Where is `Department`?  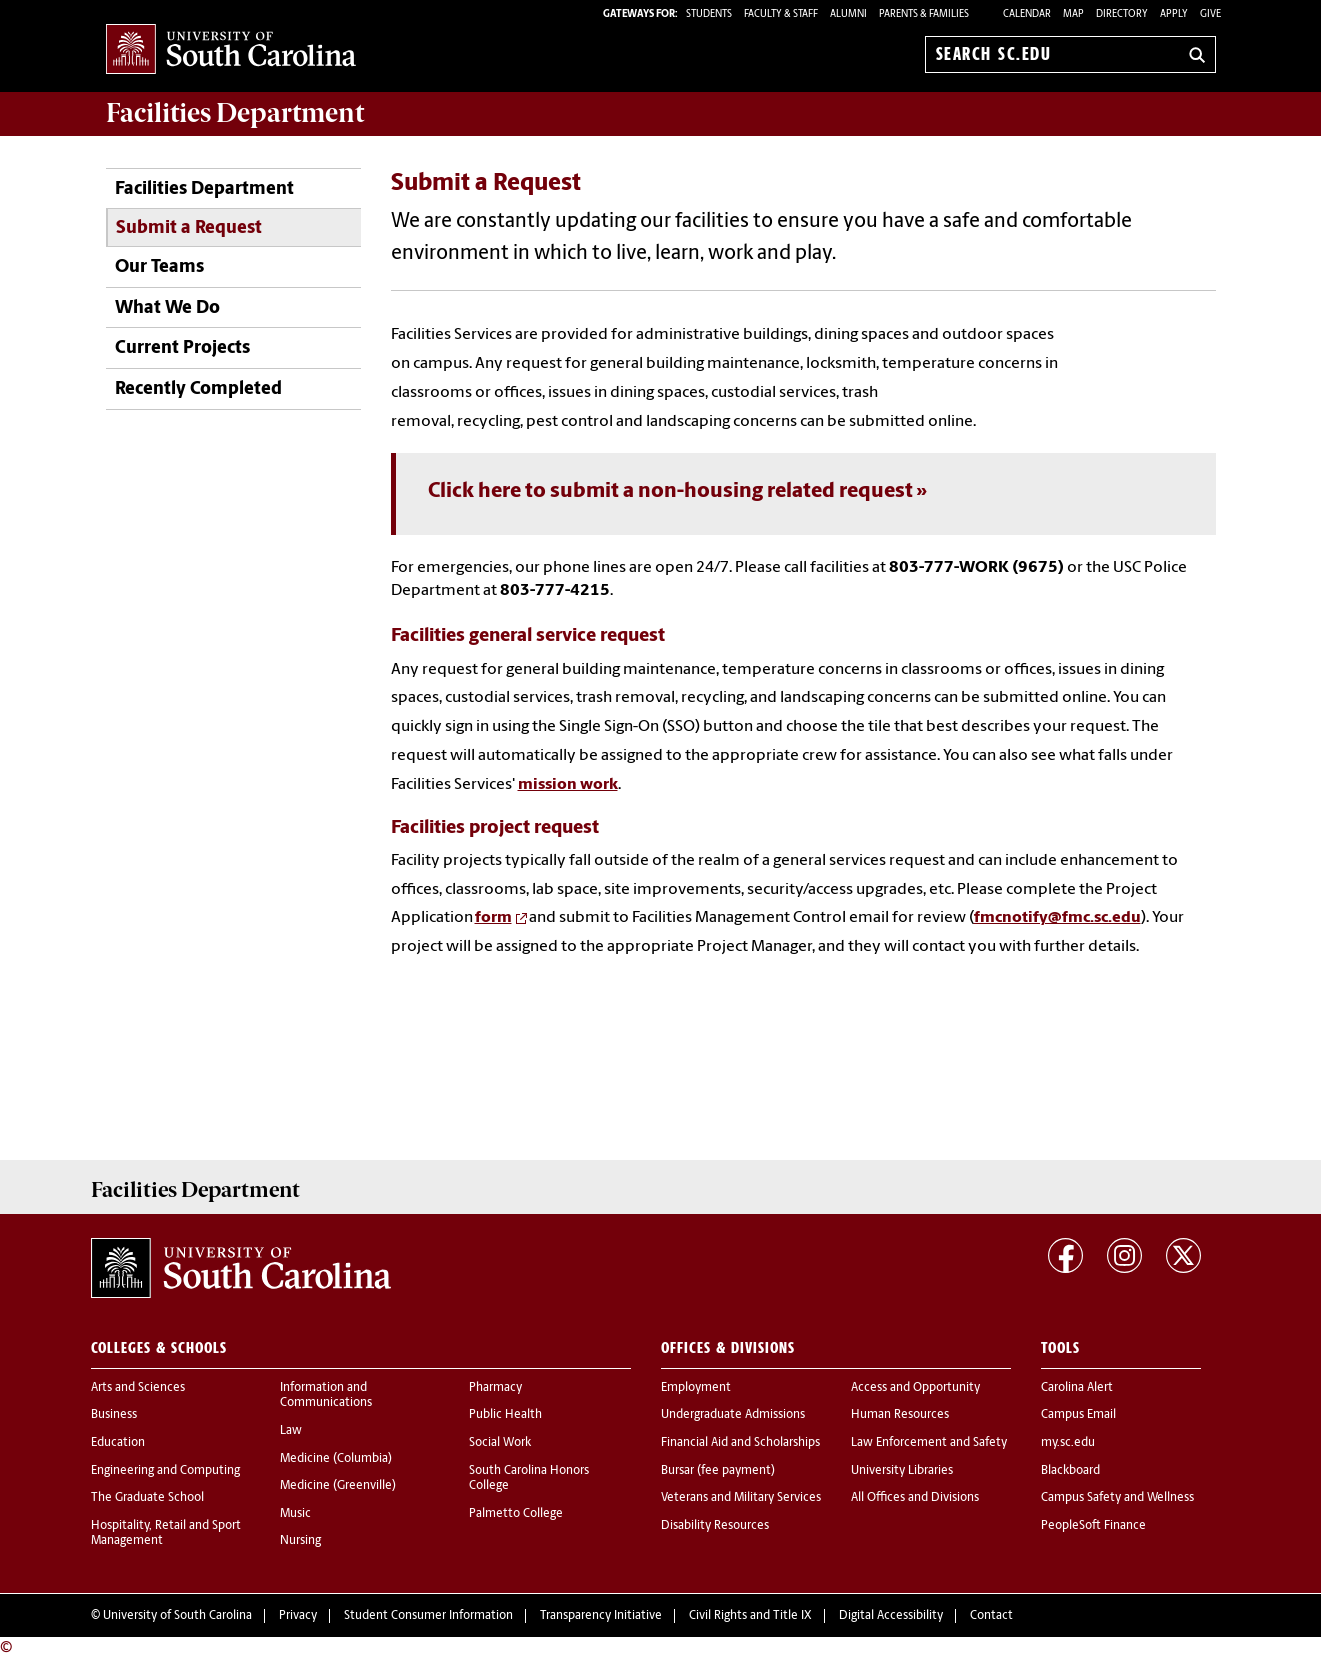 Department is located at coordinates (235, 113).